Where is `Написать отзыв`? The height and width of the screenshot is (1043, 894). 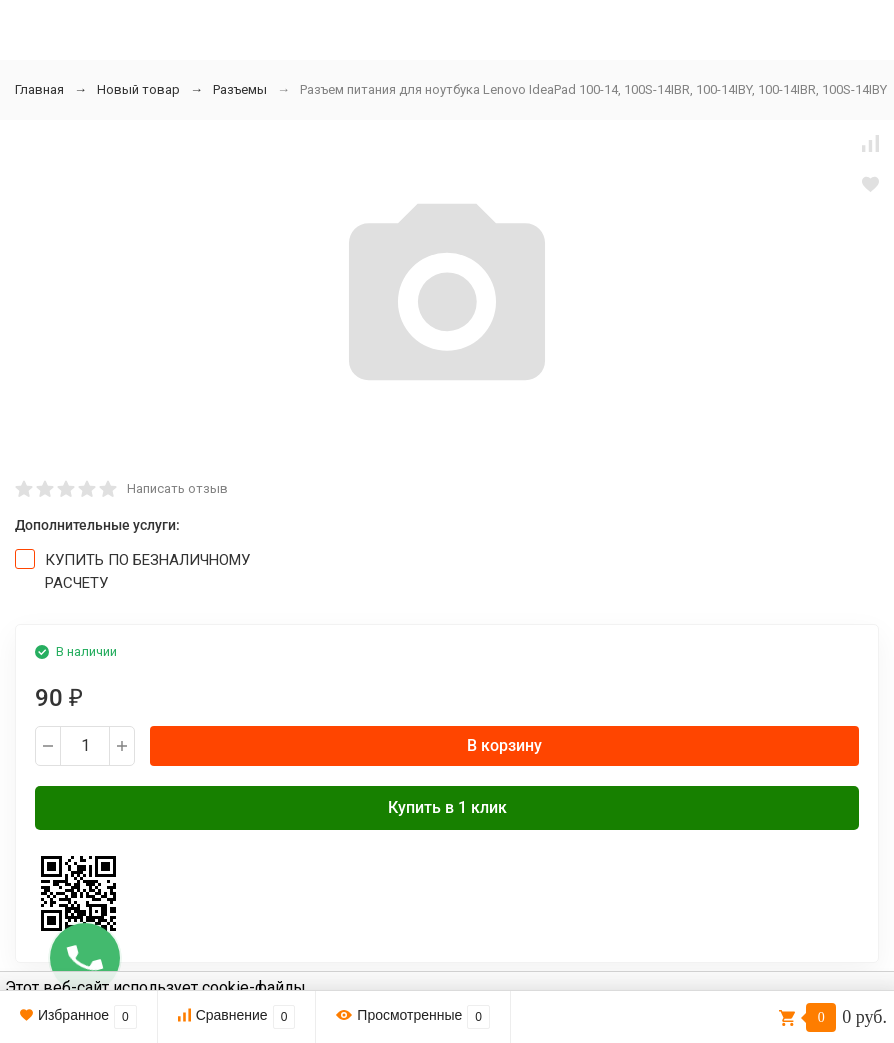
Написать отзыв is located at coordinates (177, 488).